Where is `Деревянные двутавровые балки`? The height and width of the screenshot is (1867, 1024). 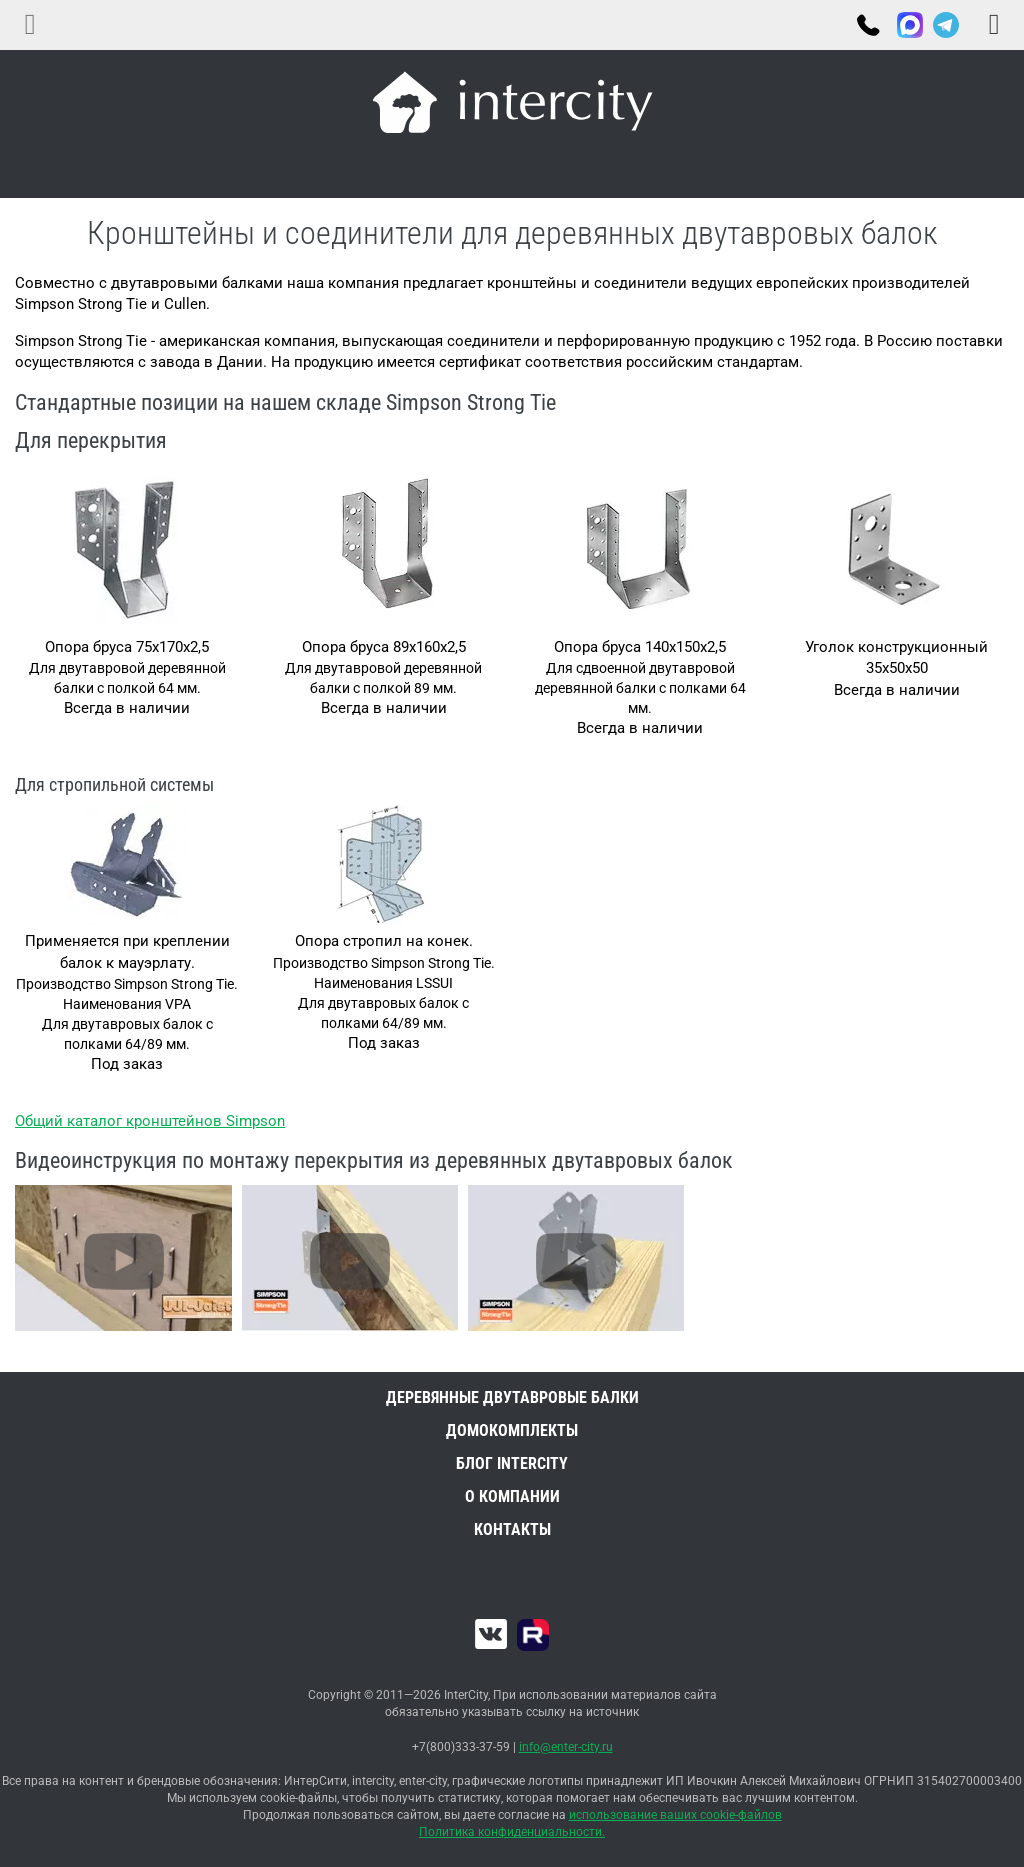 Деревянные двутавровые балки is located at coordinates (512, 1397).